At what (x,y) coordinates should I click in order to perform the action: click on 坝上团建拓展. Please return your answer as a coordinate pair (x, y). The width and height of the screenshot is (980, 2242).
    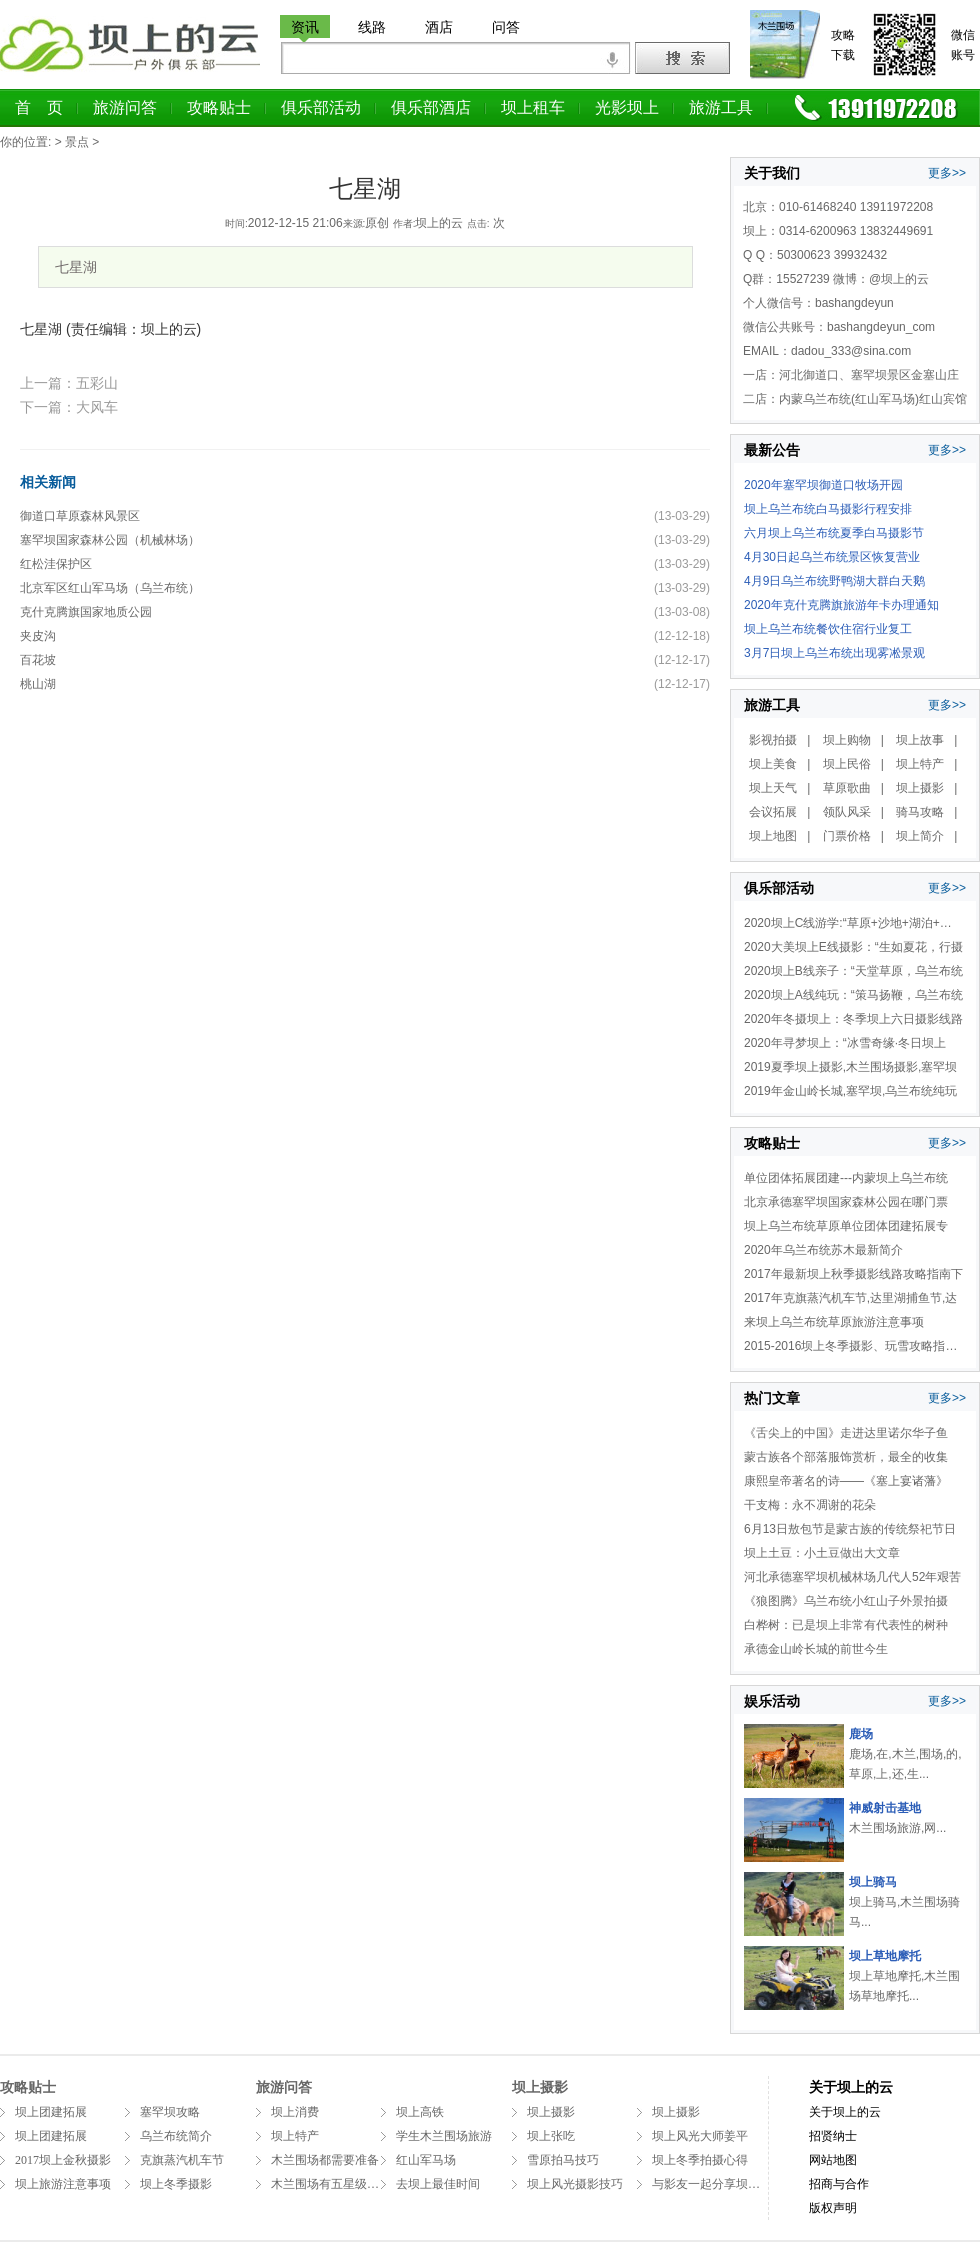
    Looking at the image, I should click on (51, 2112).